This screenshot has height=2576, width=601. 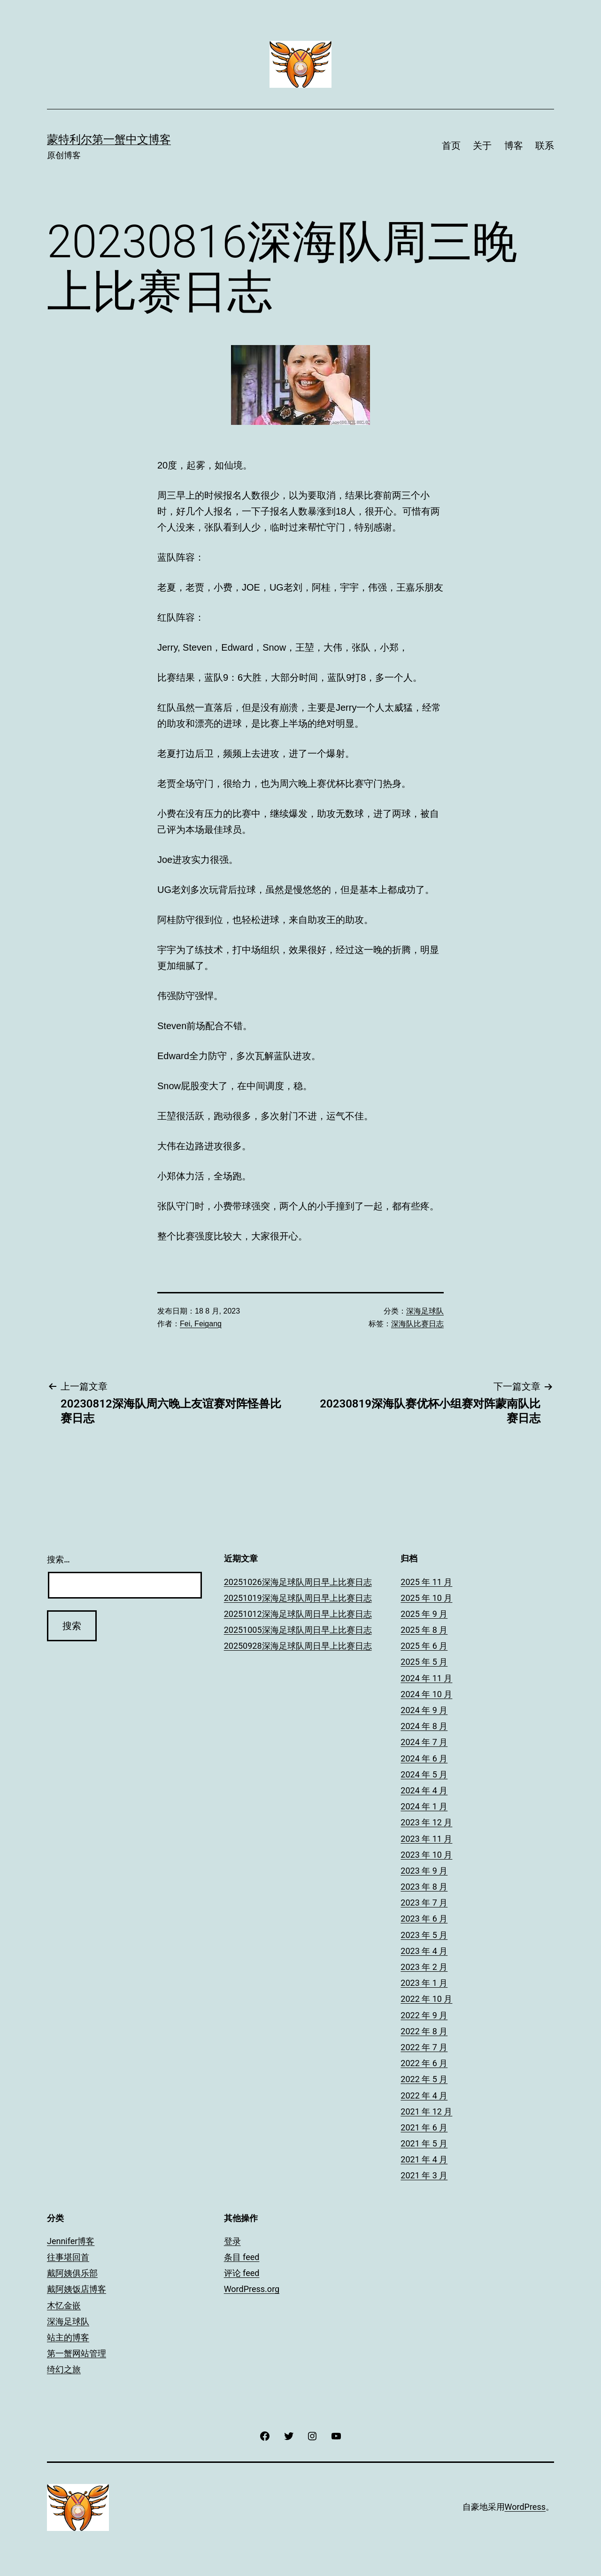 What do you see at coordinates (417, 1324) in the screenshot?
I see `深海队比赛日志` at bounding box center [417, 1324].